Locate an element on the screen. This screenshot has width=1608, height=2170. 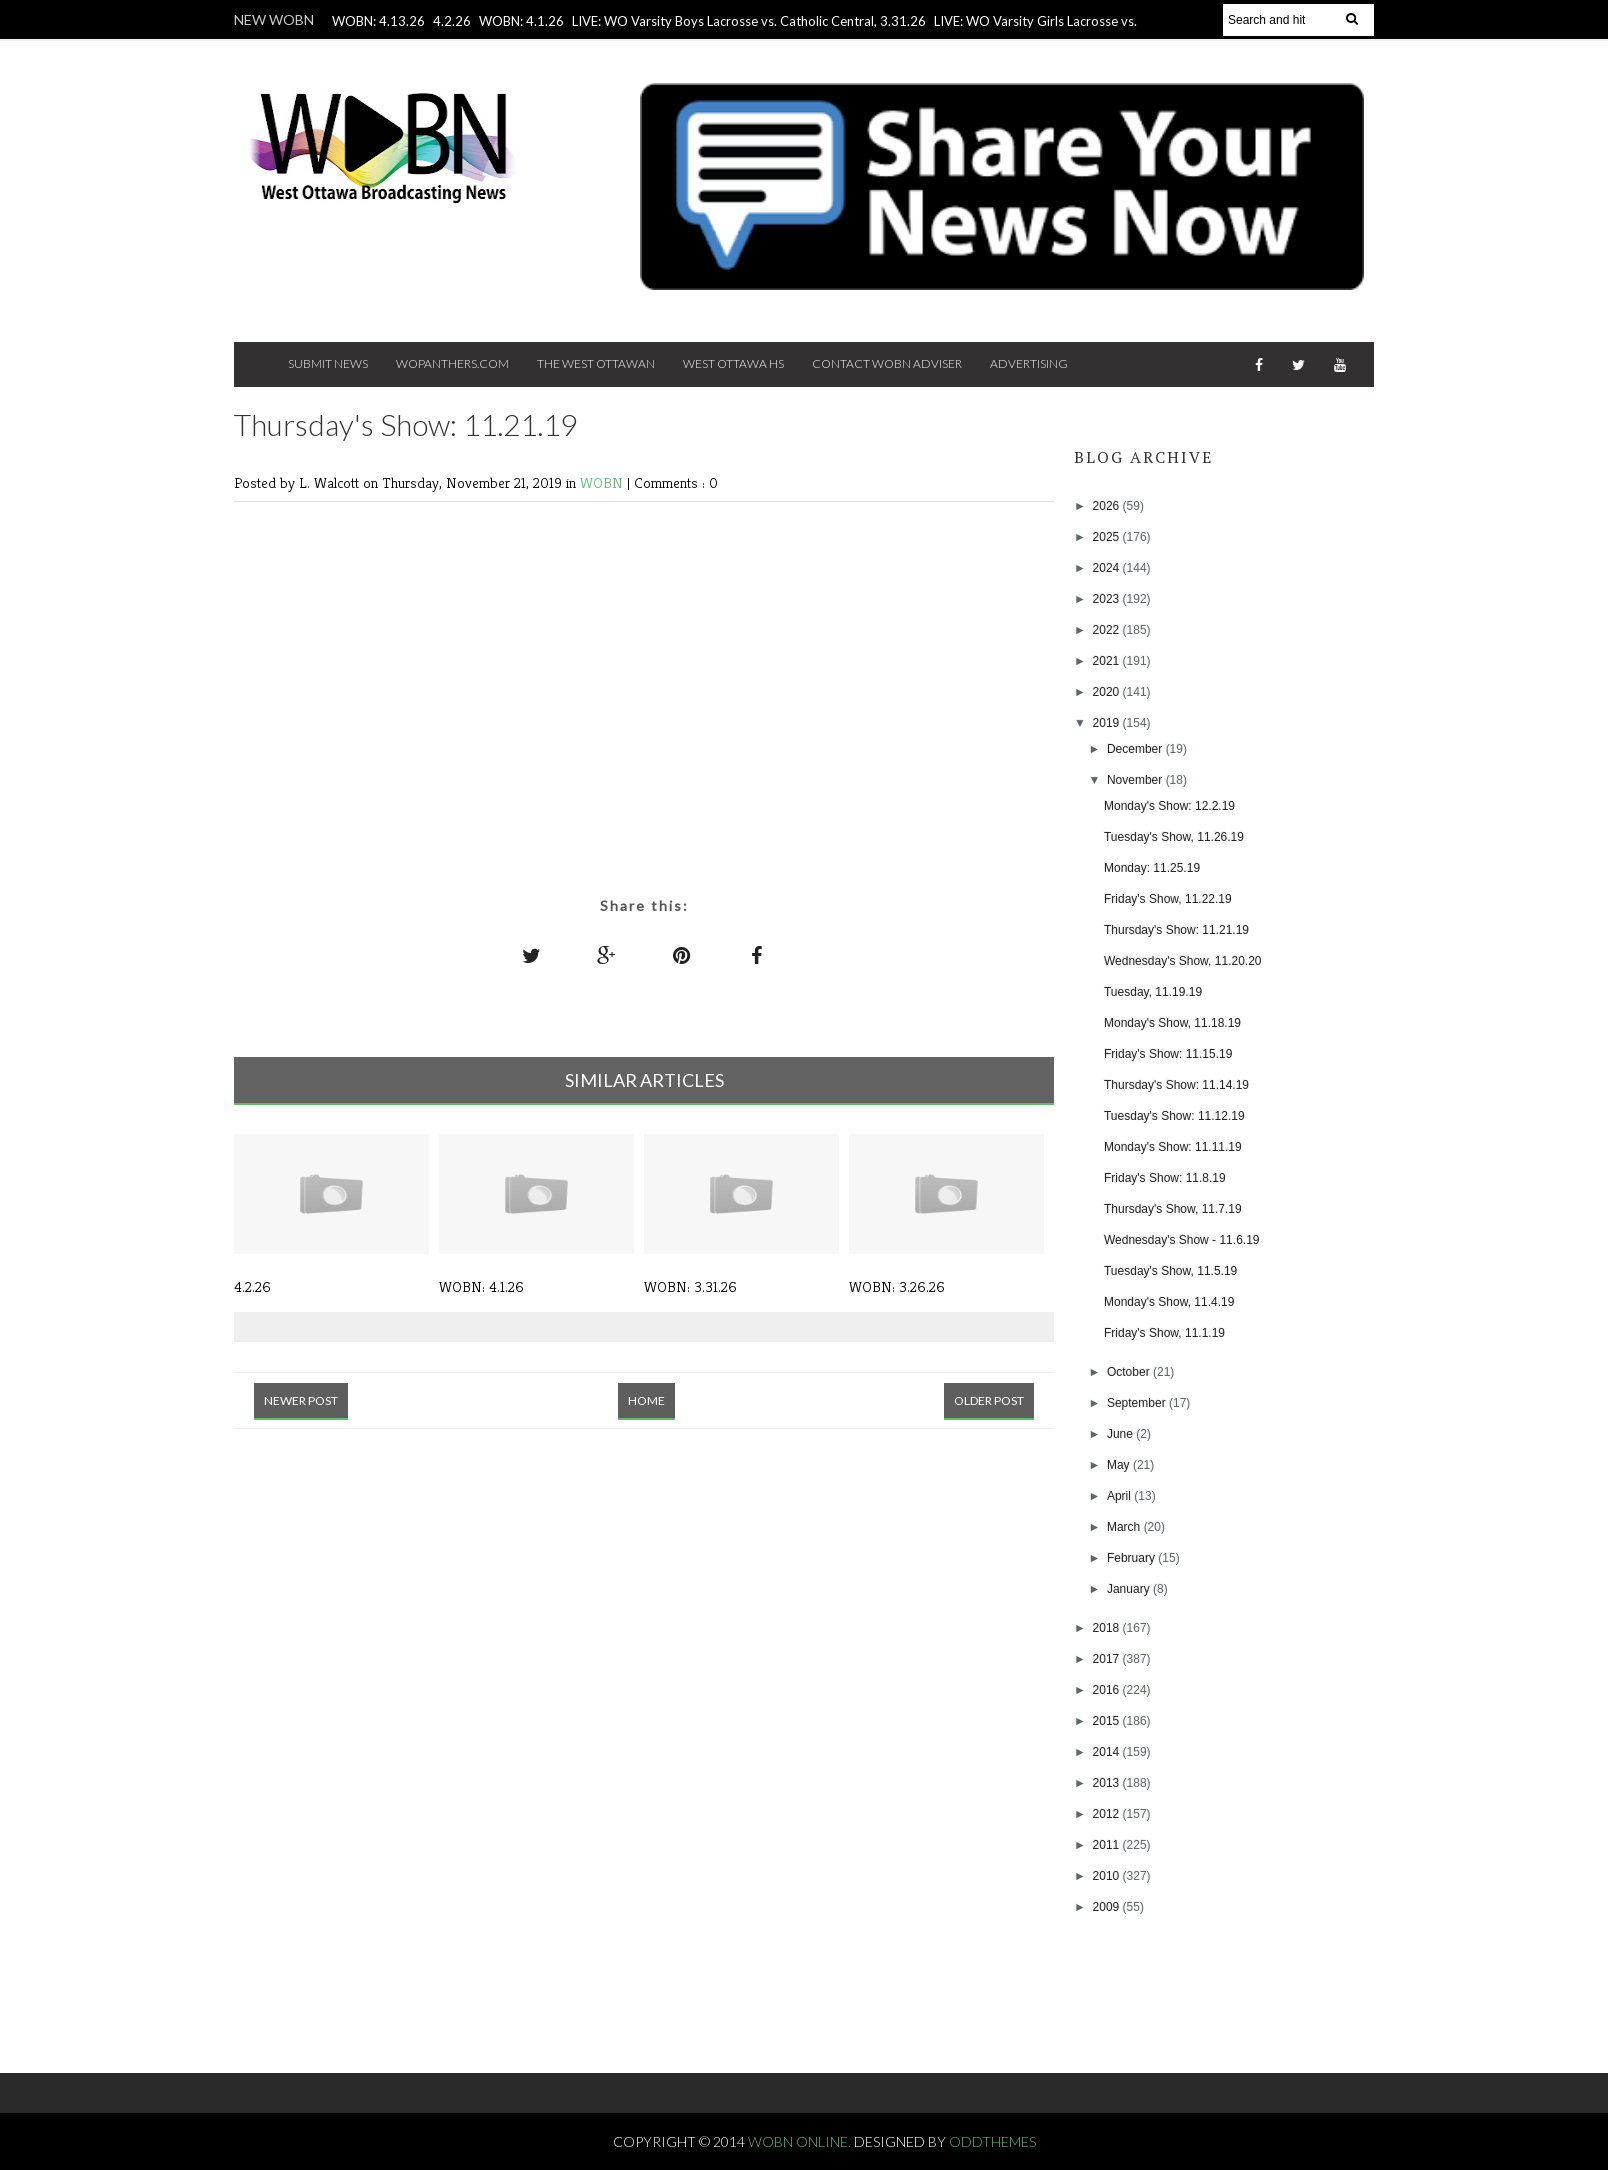
Monday: 11.25.19 is located at coordinates (1152, 868).